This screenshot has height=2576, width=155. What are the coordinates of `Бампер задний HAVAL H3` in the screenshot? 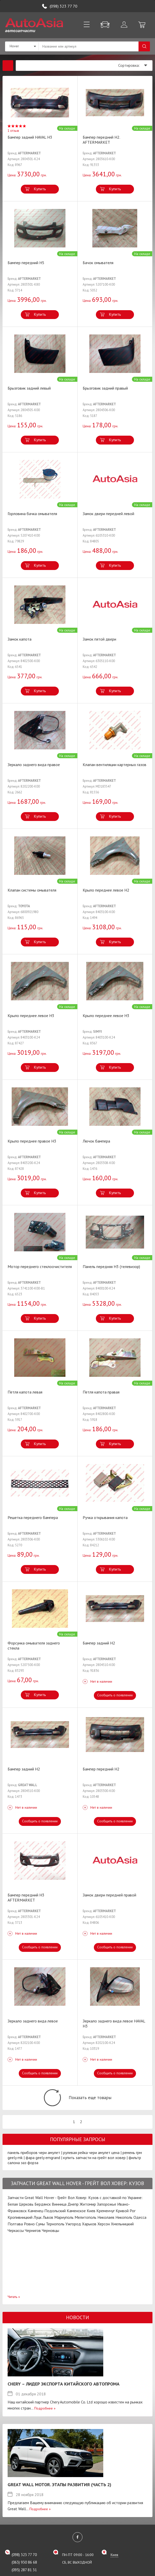 It's located at (30, 137).